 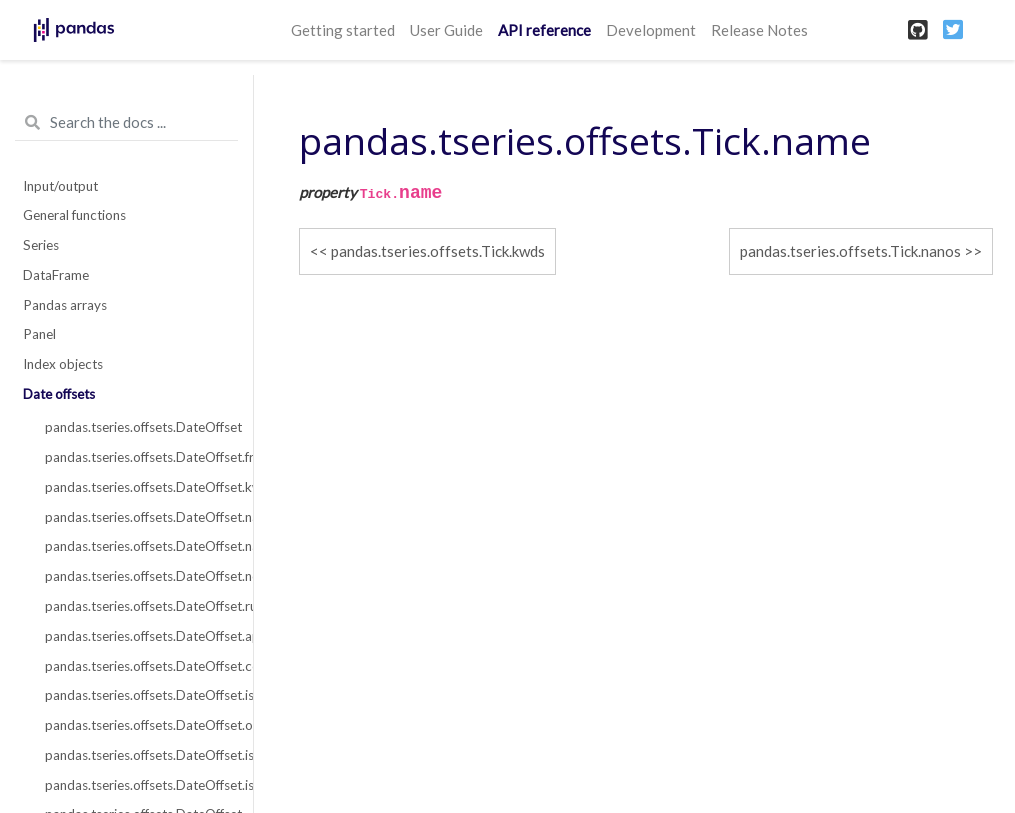 What do you see at coordinates (41, 245) in the screenshot?
I see `Series` at bounding box center [41, 245].